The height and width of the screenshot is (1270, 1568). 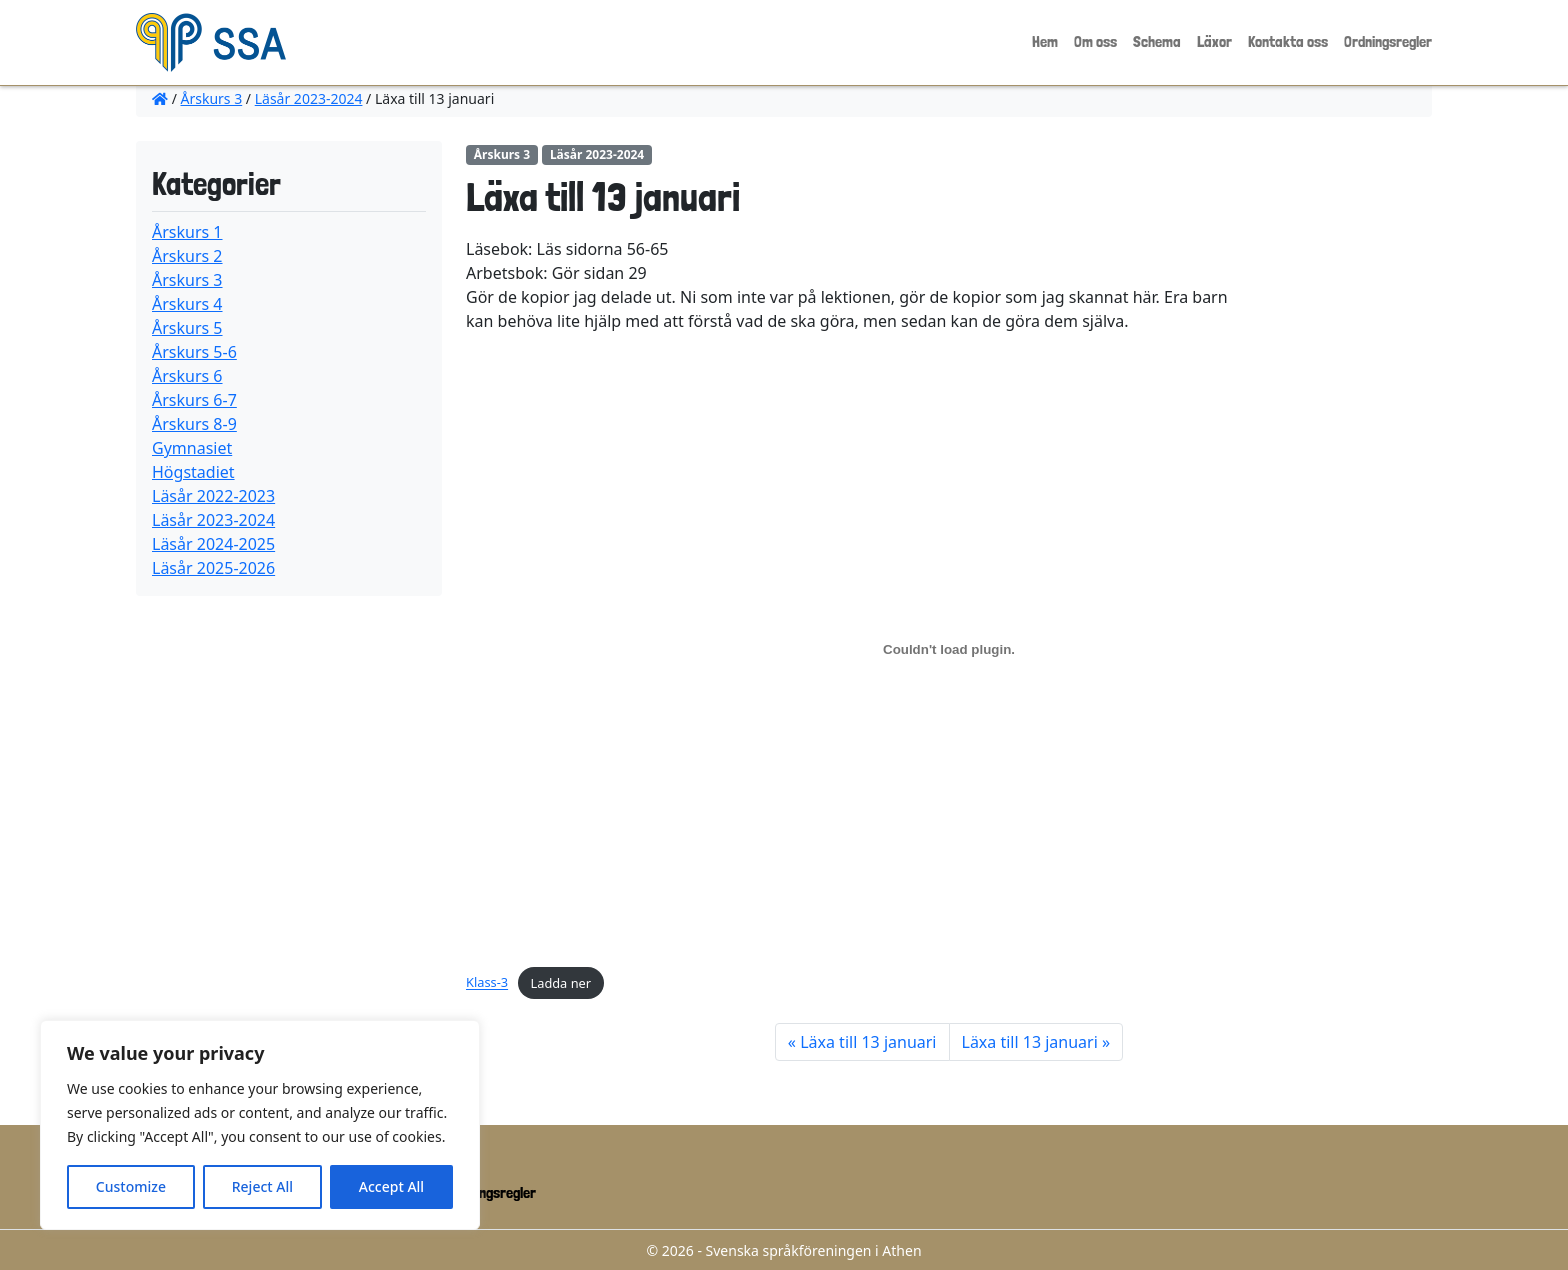 What do you see at coordinates (949, 649) in the screenshot?
I see `[Inbäddning av Klass-3.]` at bounding box center [949, 649].